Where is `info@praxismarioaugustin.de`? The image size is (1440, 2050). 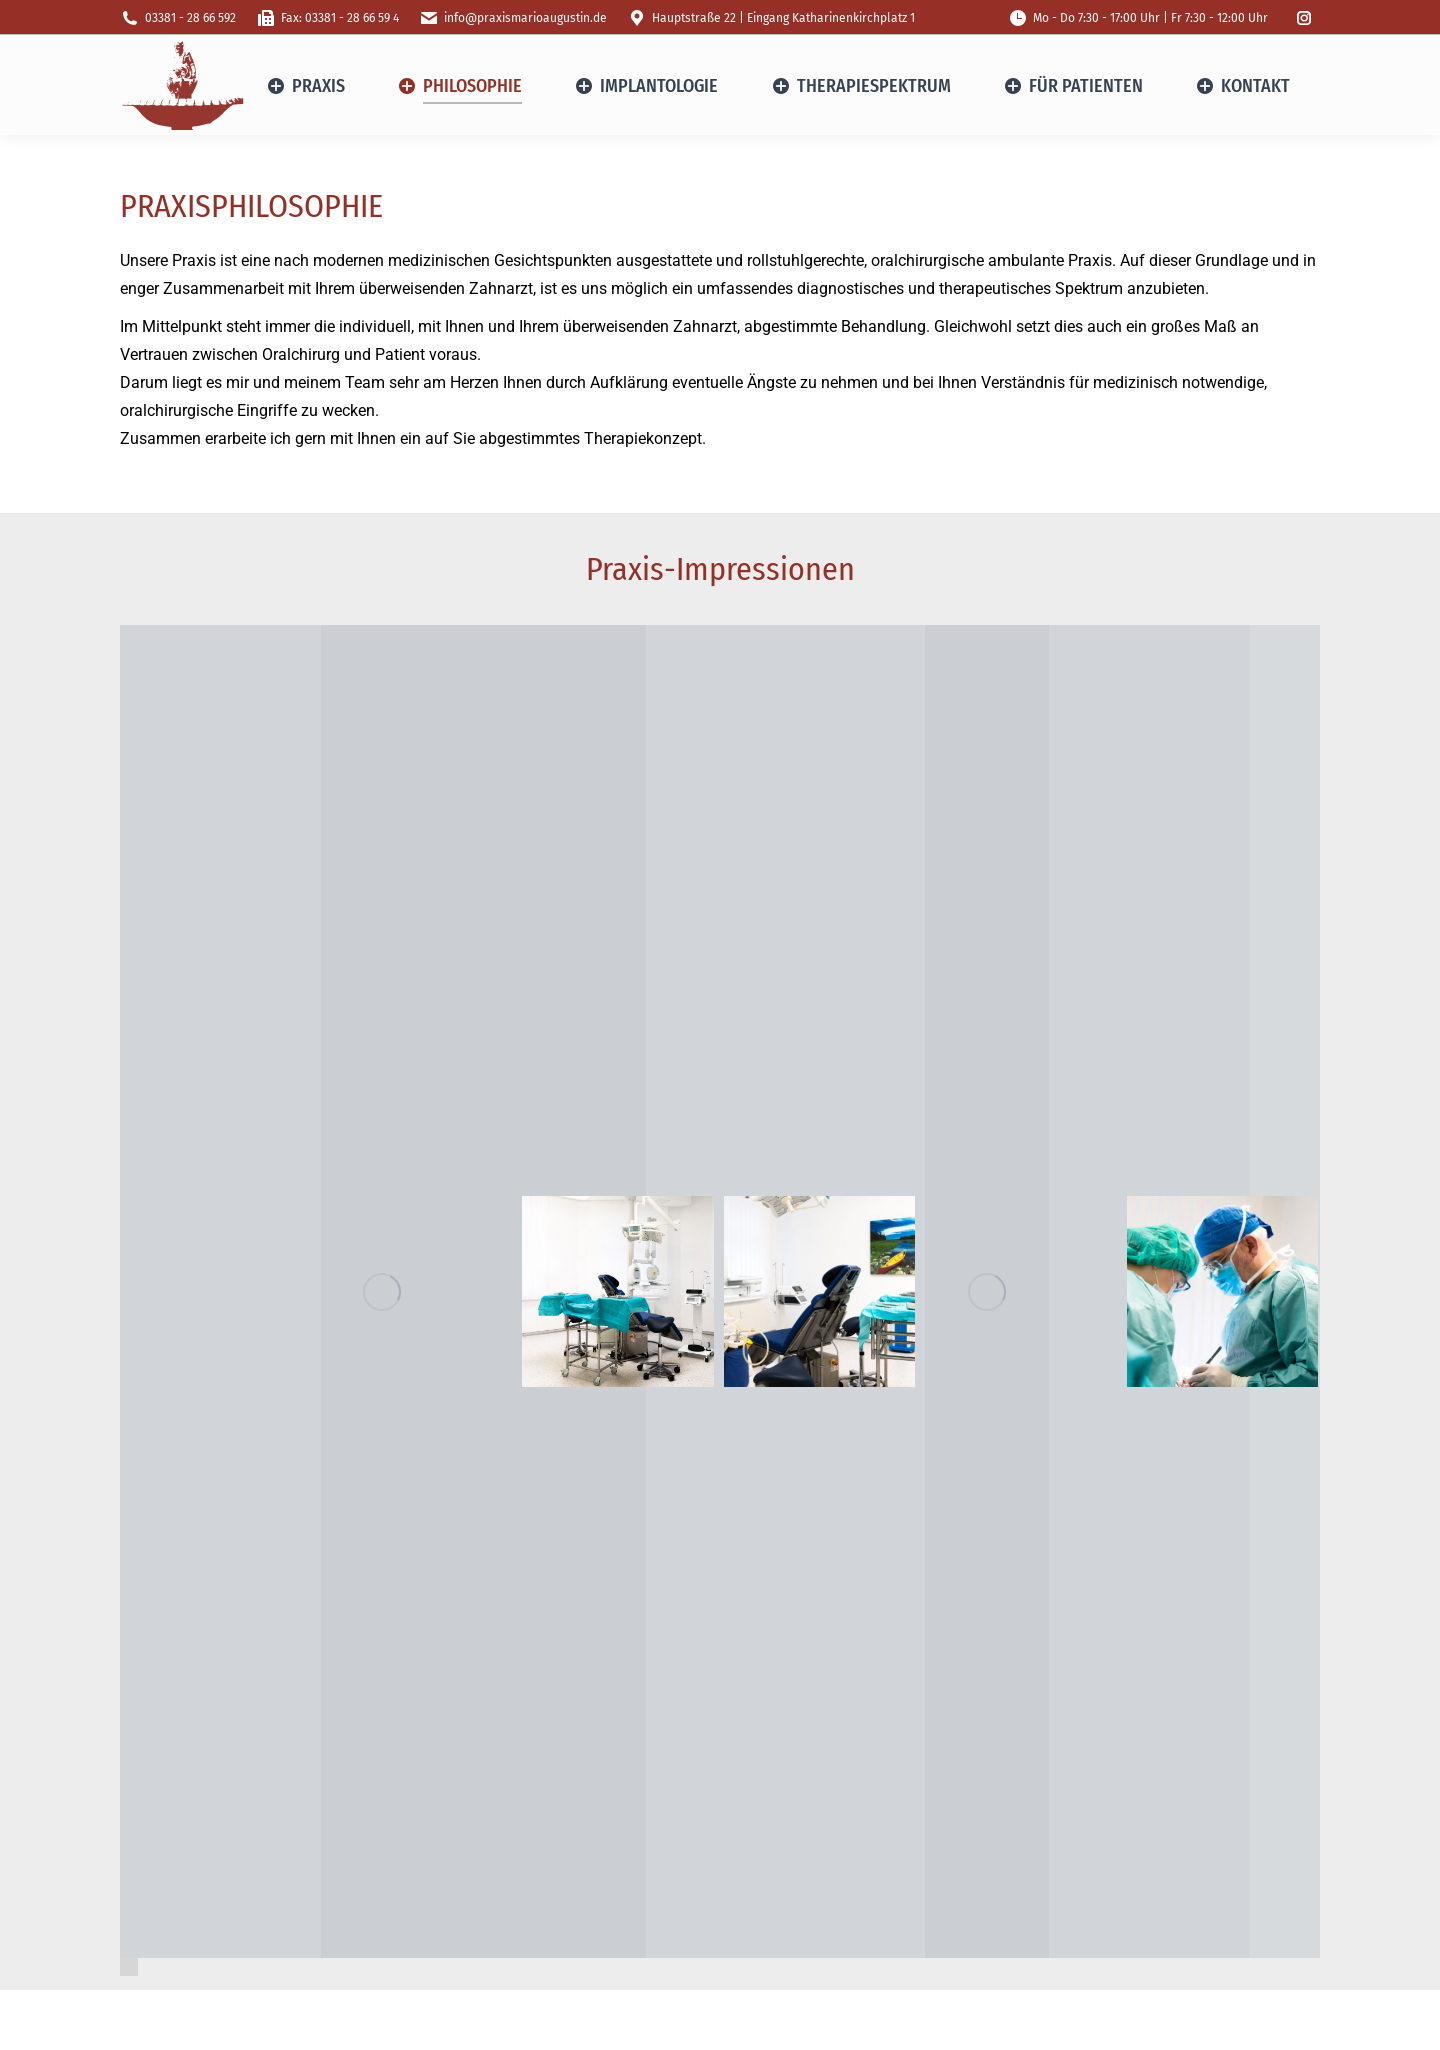 info@praxismarioaugustin.de is located at coordinates (513, 18).